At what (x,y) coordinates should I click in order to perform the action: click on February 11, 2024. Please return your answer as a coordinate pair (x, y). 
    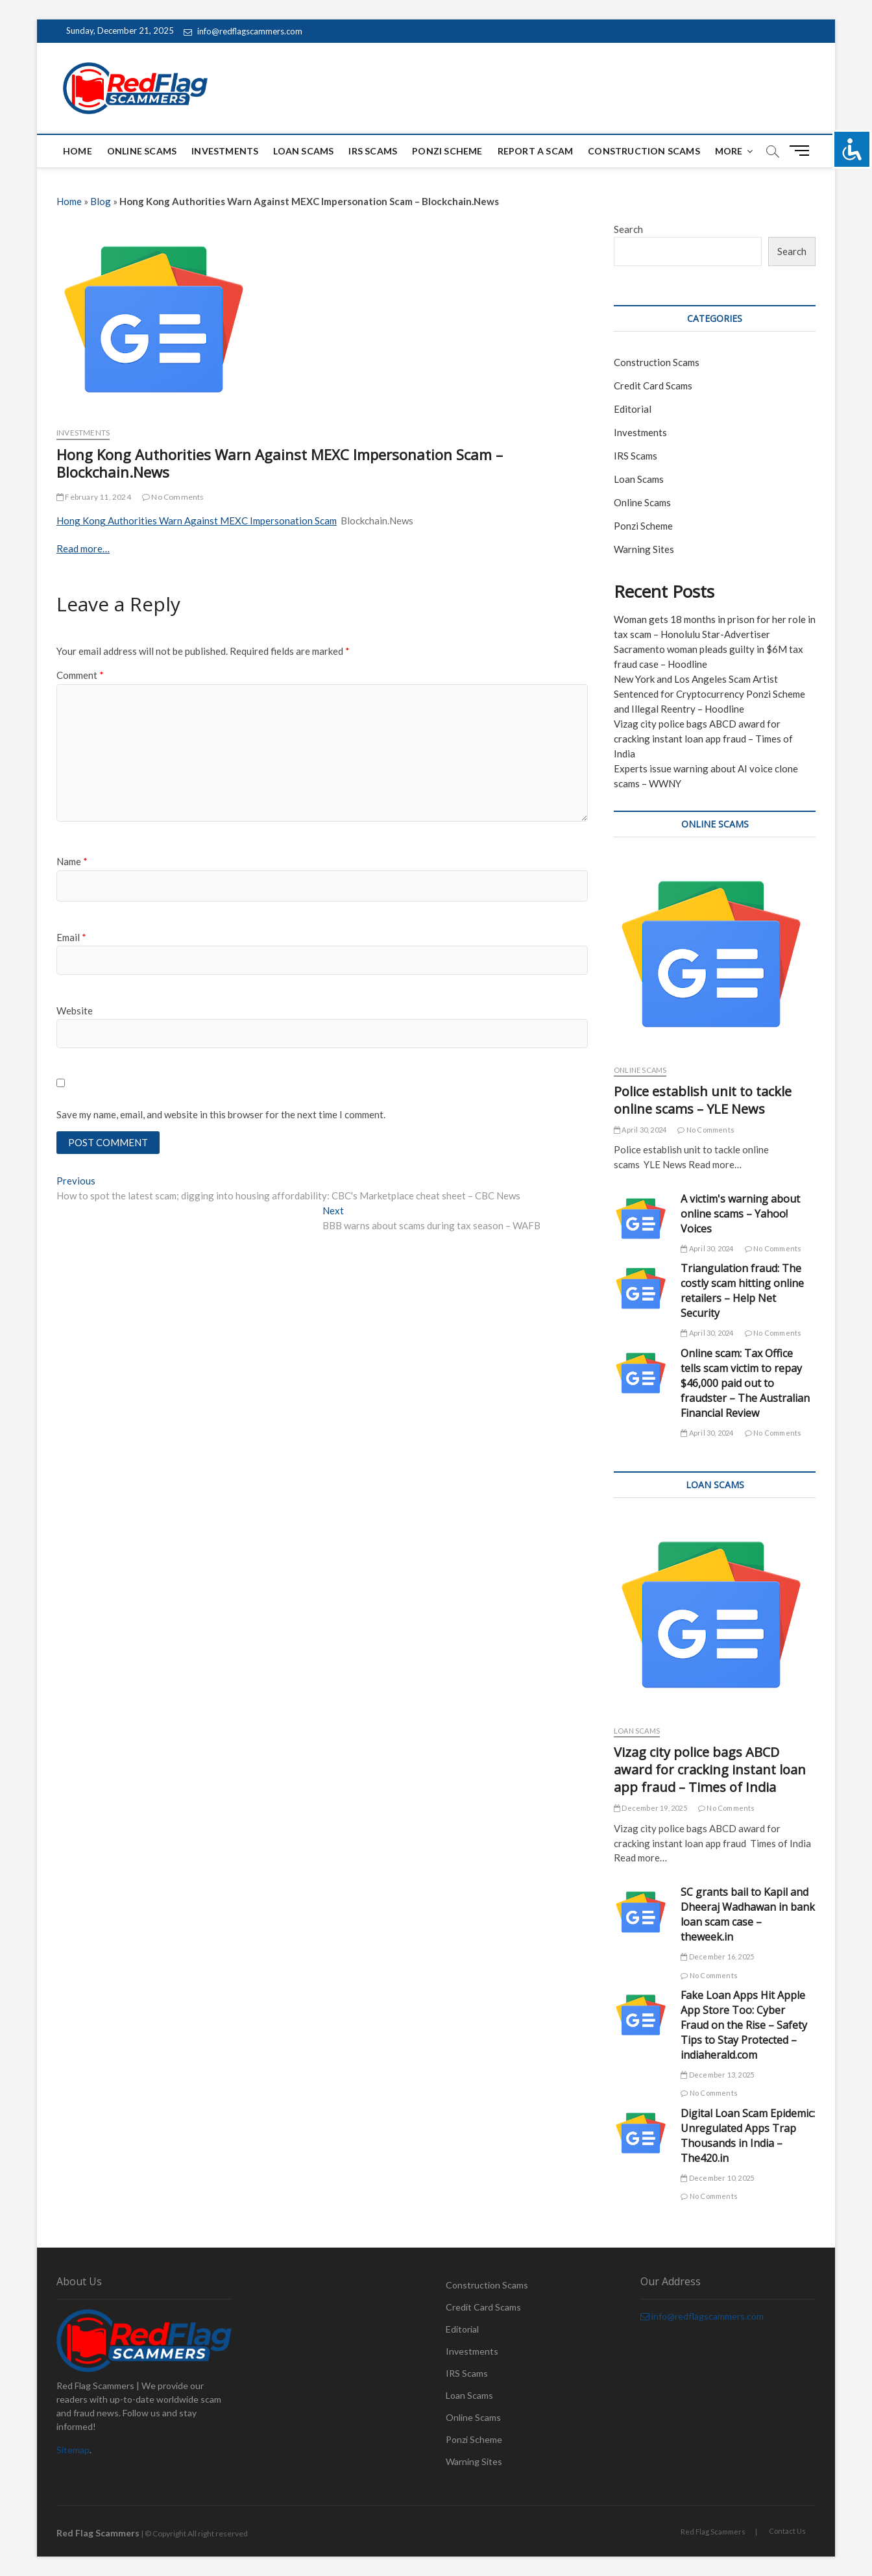
    Looking at the image, I should click on (93, 497).